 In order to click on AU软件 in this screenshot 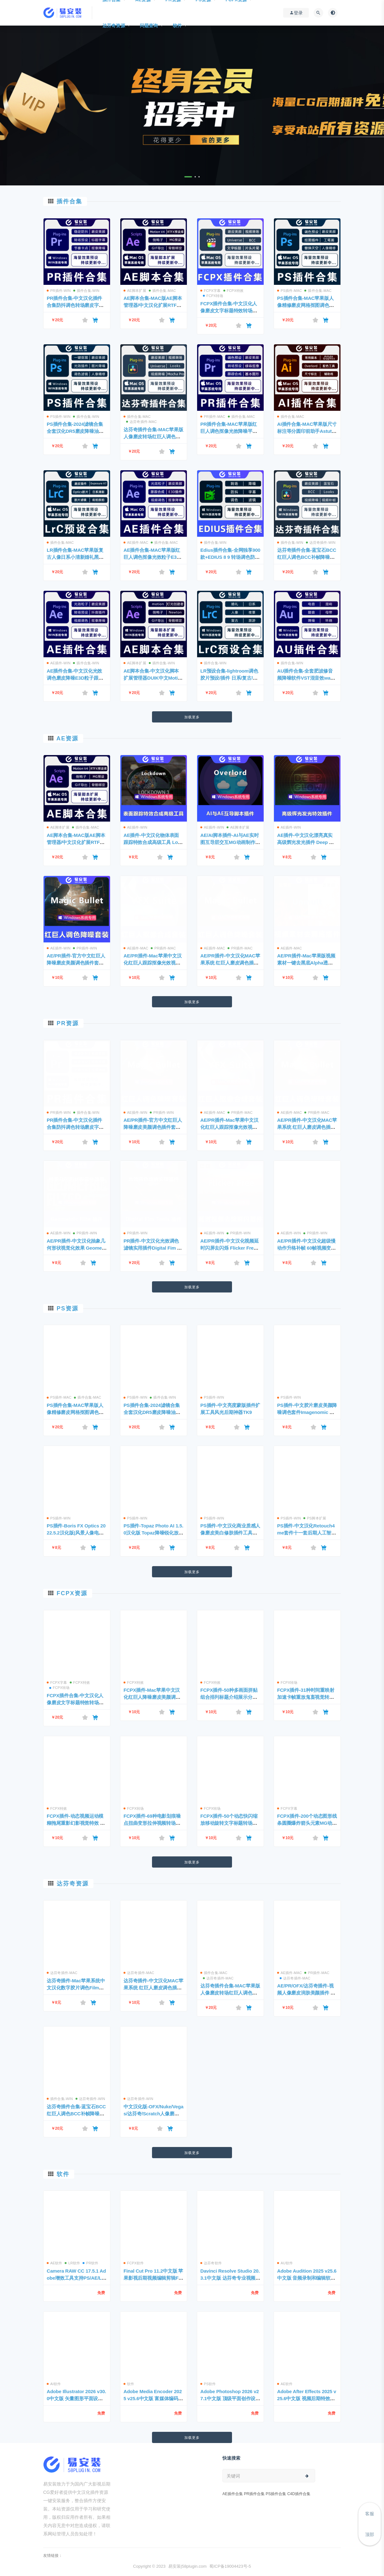, I will do `click(285, 2263)`.